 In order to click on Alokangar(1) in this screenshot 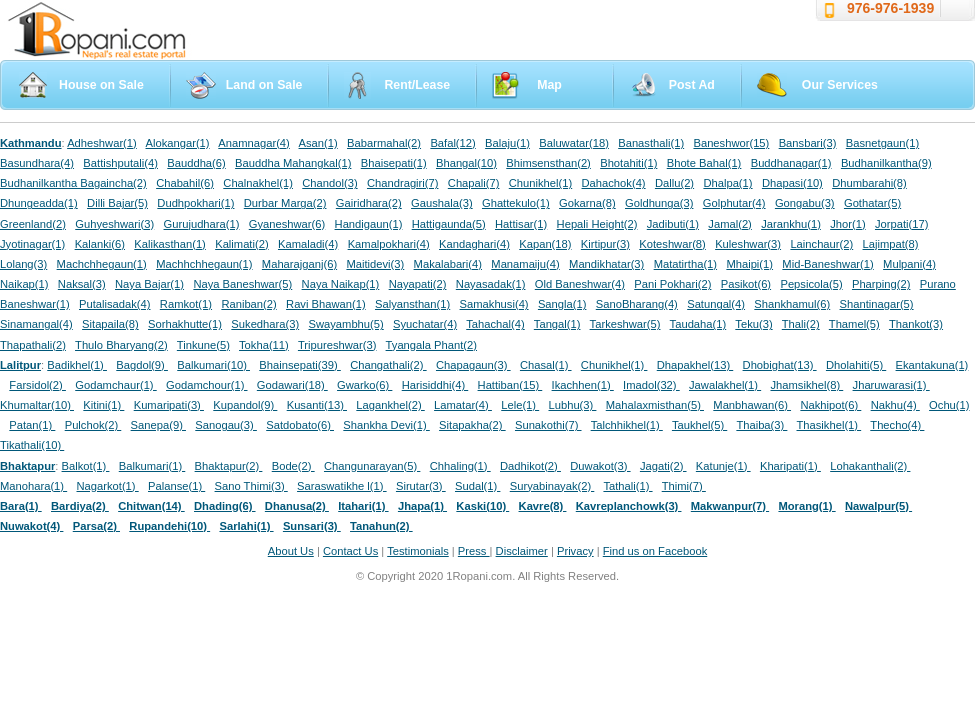, I will do `click(178, 143)`.